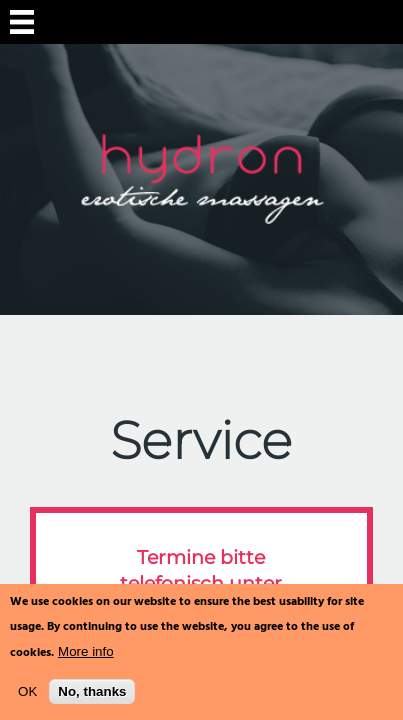  Describe the element at coordinates (92, 691) in the screenshot. I see `No, thanks` at that location.